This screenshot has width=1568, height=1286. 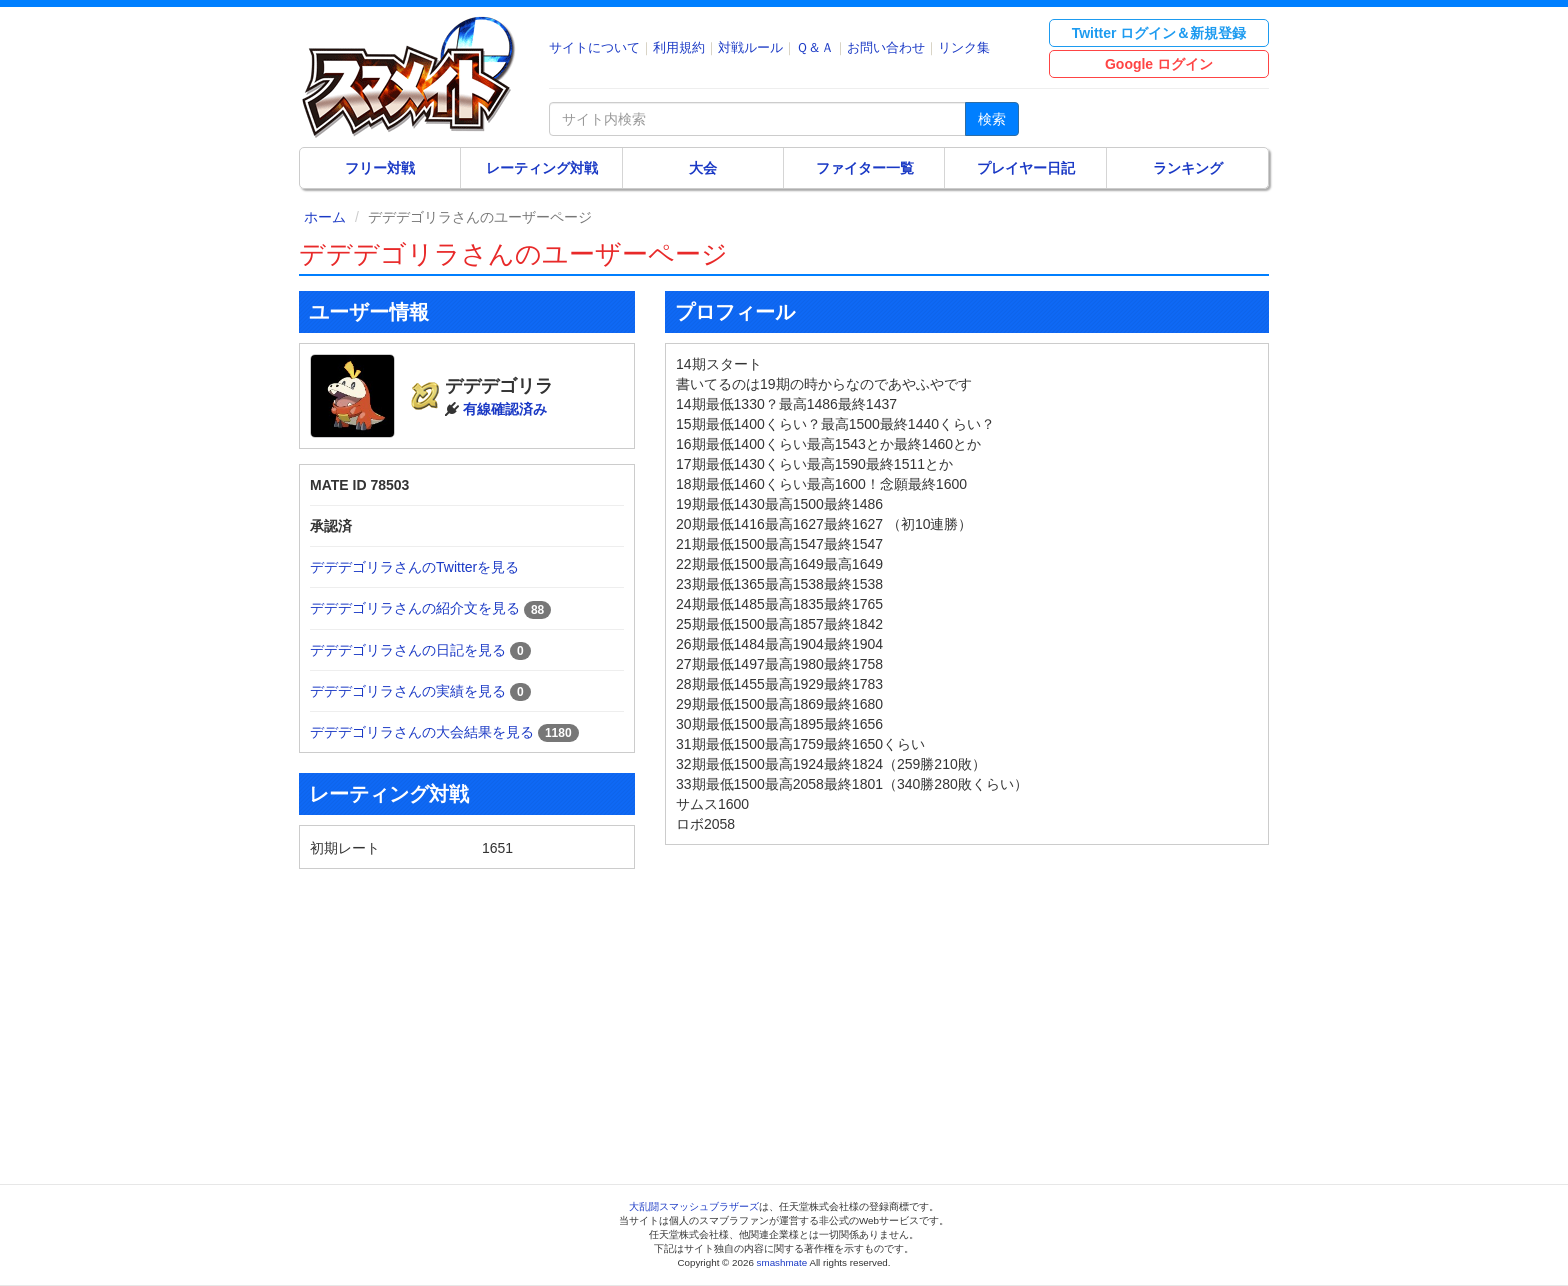 What do you see at coordinates (505, 409) in the screenshot?
I see `有線確認済み` at bounding box center [505, 409].